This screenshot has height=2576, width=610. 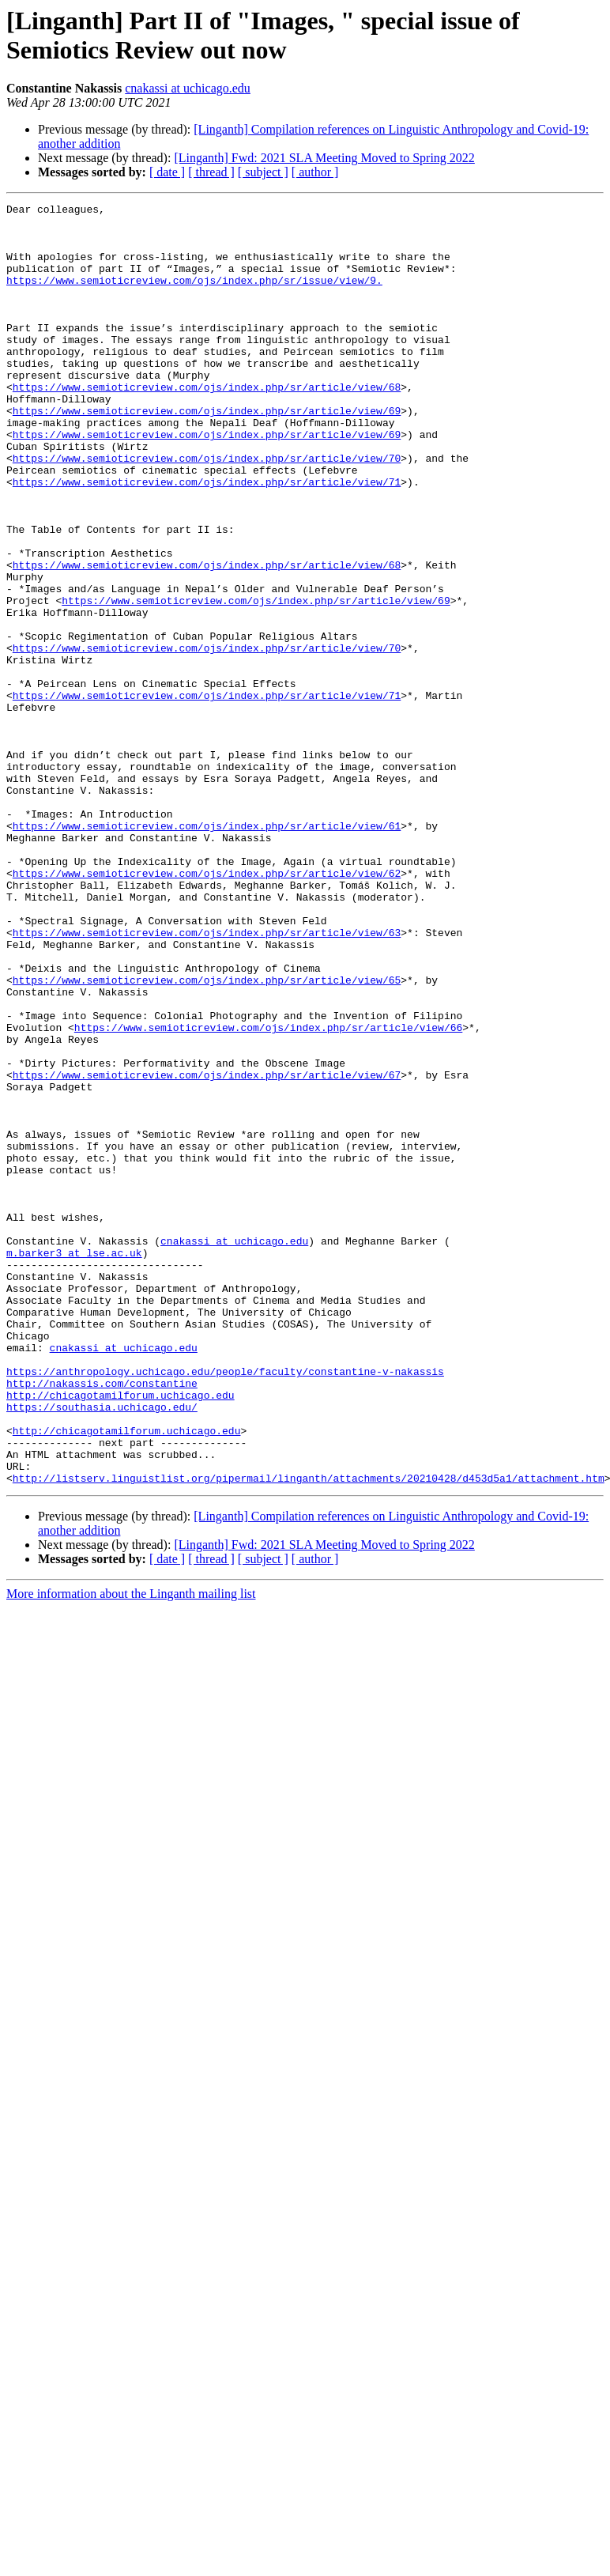 I want to click on https://www.semioticreview.com/ojs/index.php/sr/article/view/61, so click(x=207, y=951).